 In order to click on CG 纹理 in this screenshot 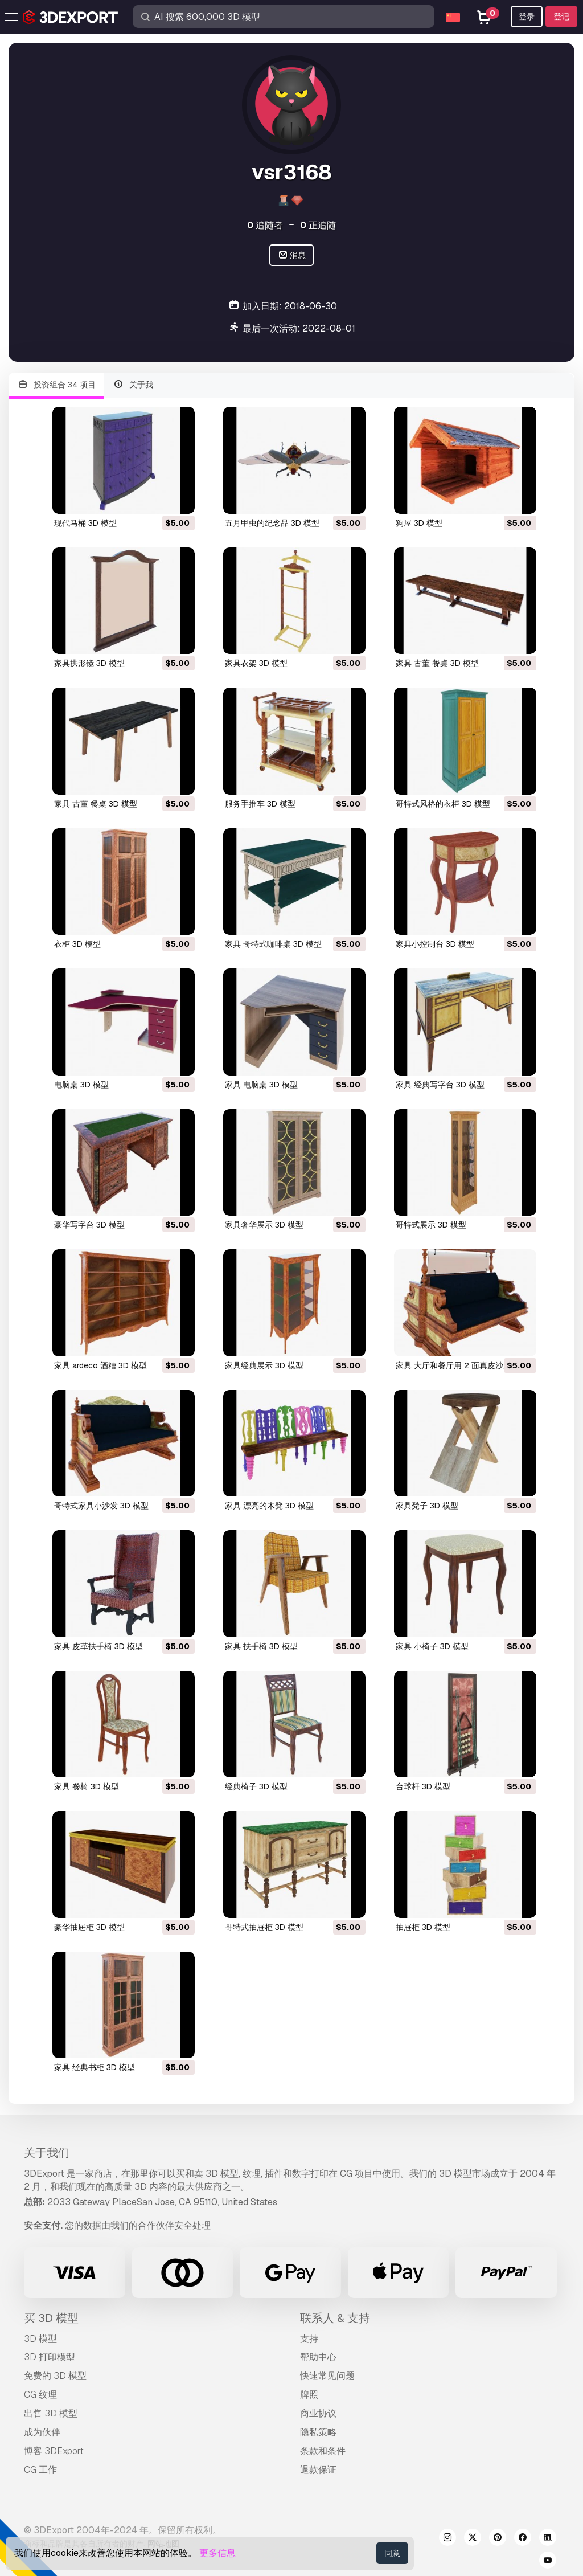, I will do `click(40, 2395)`.